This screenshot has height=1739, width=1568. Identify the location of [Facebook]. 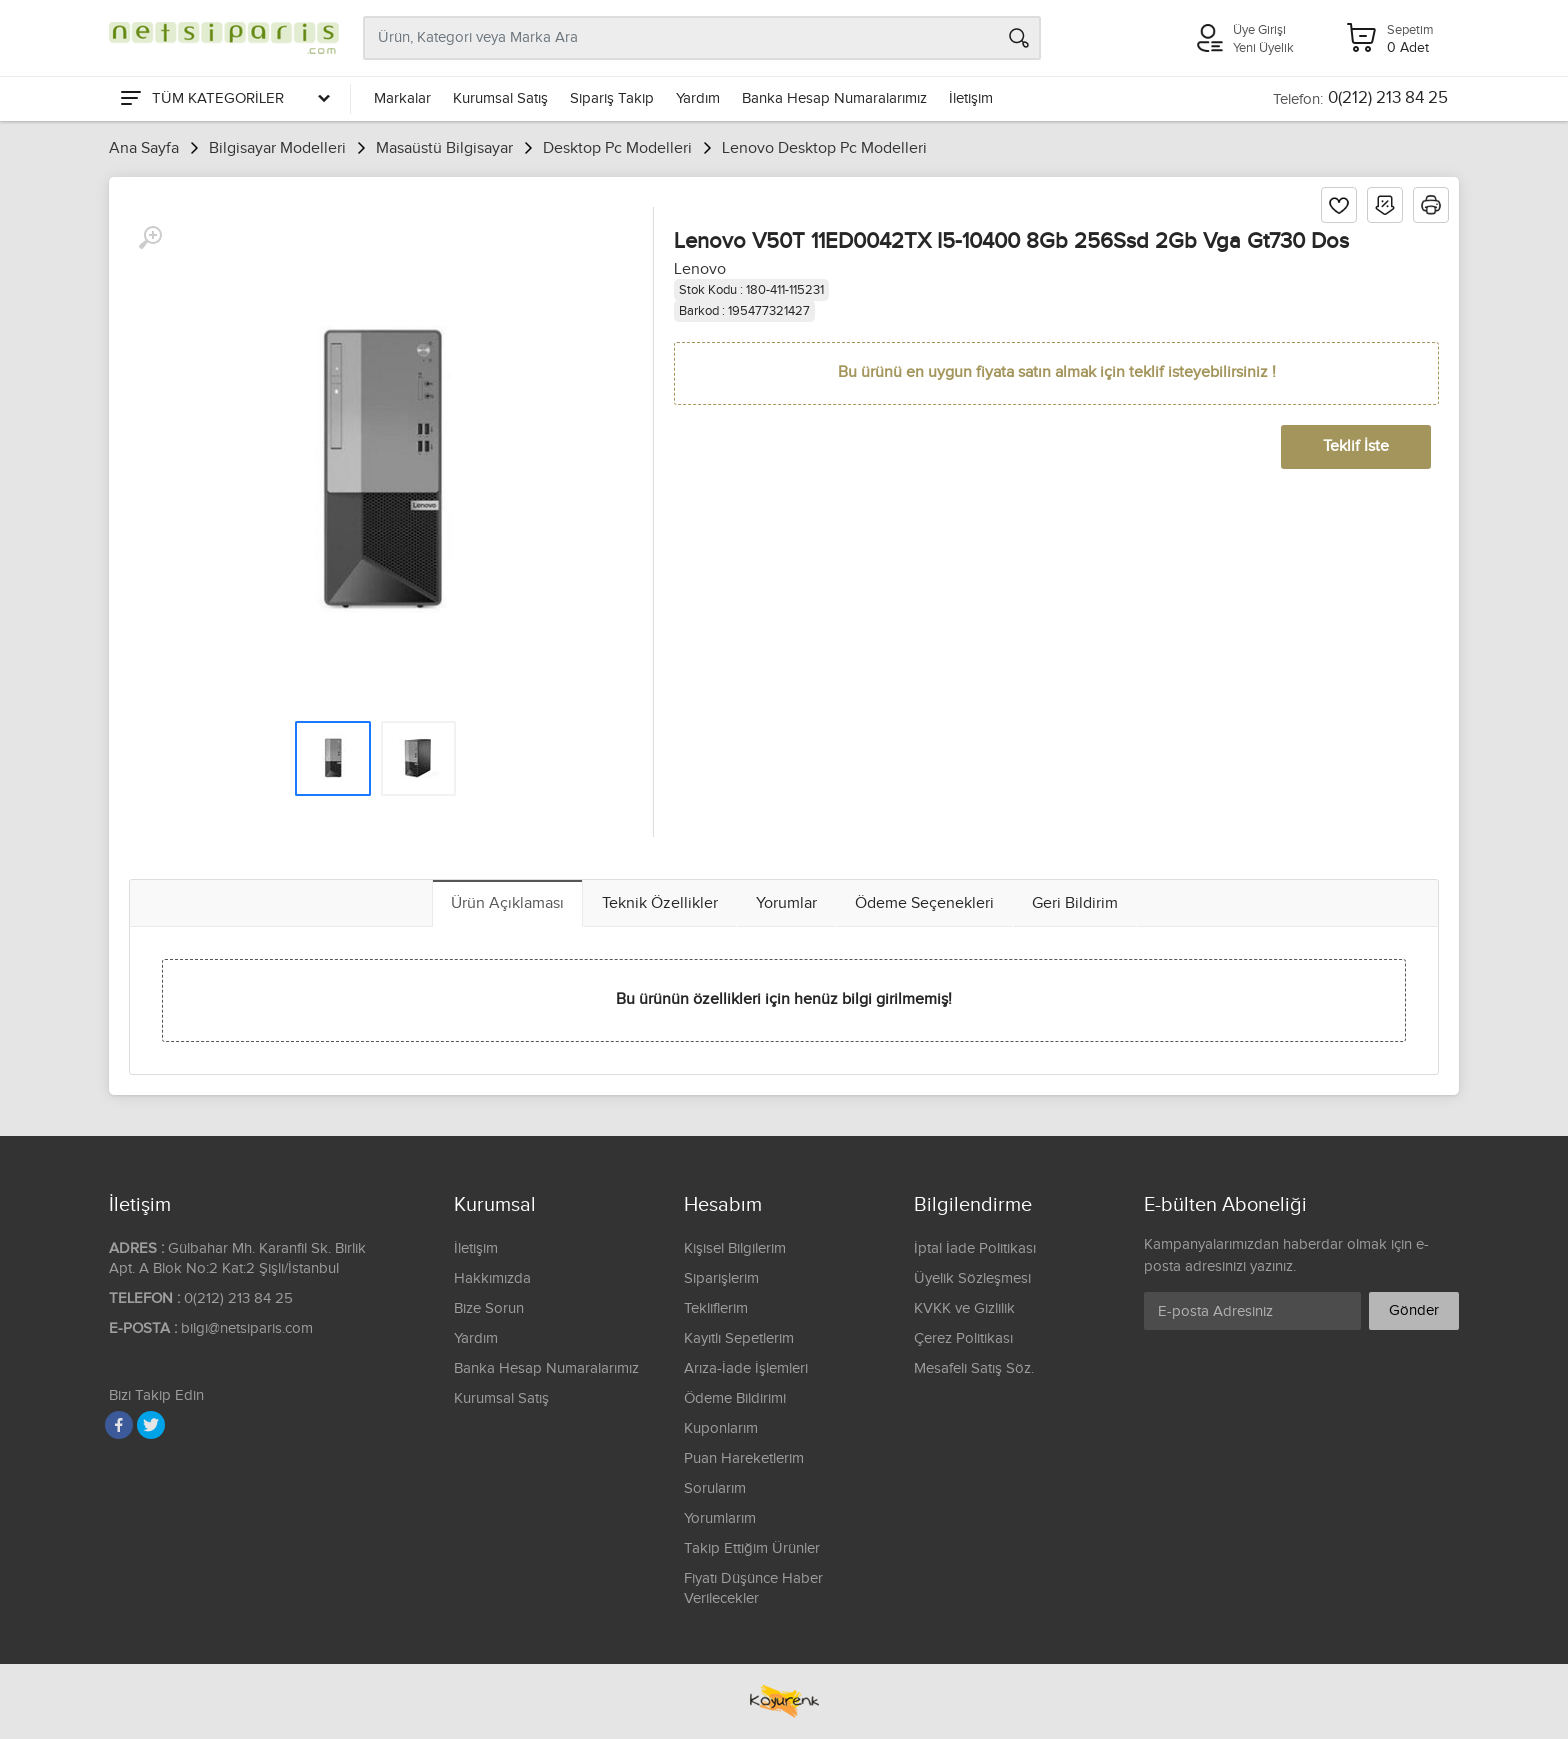
(119, 1425).